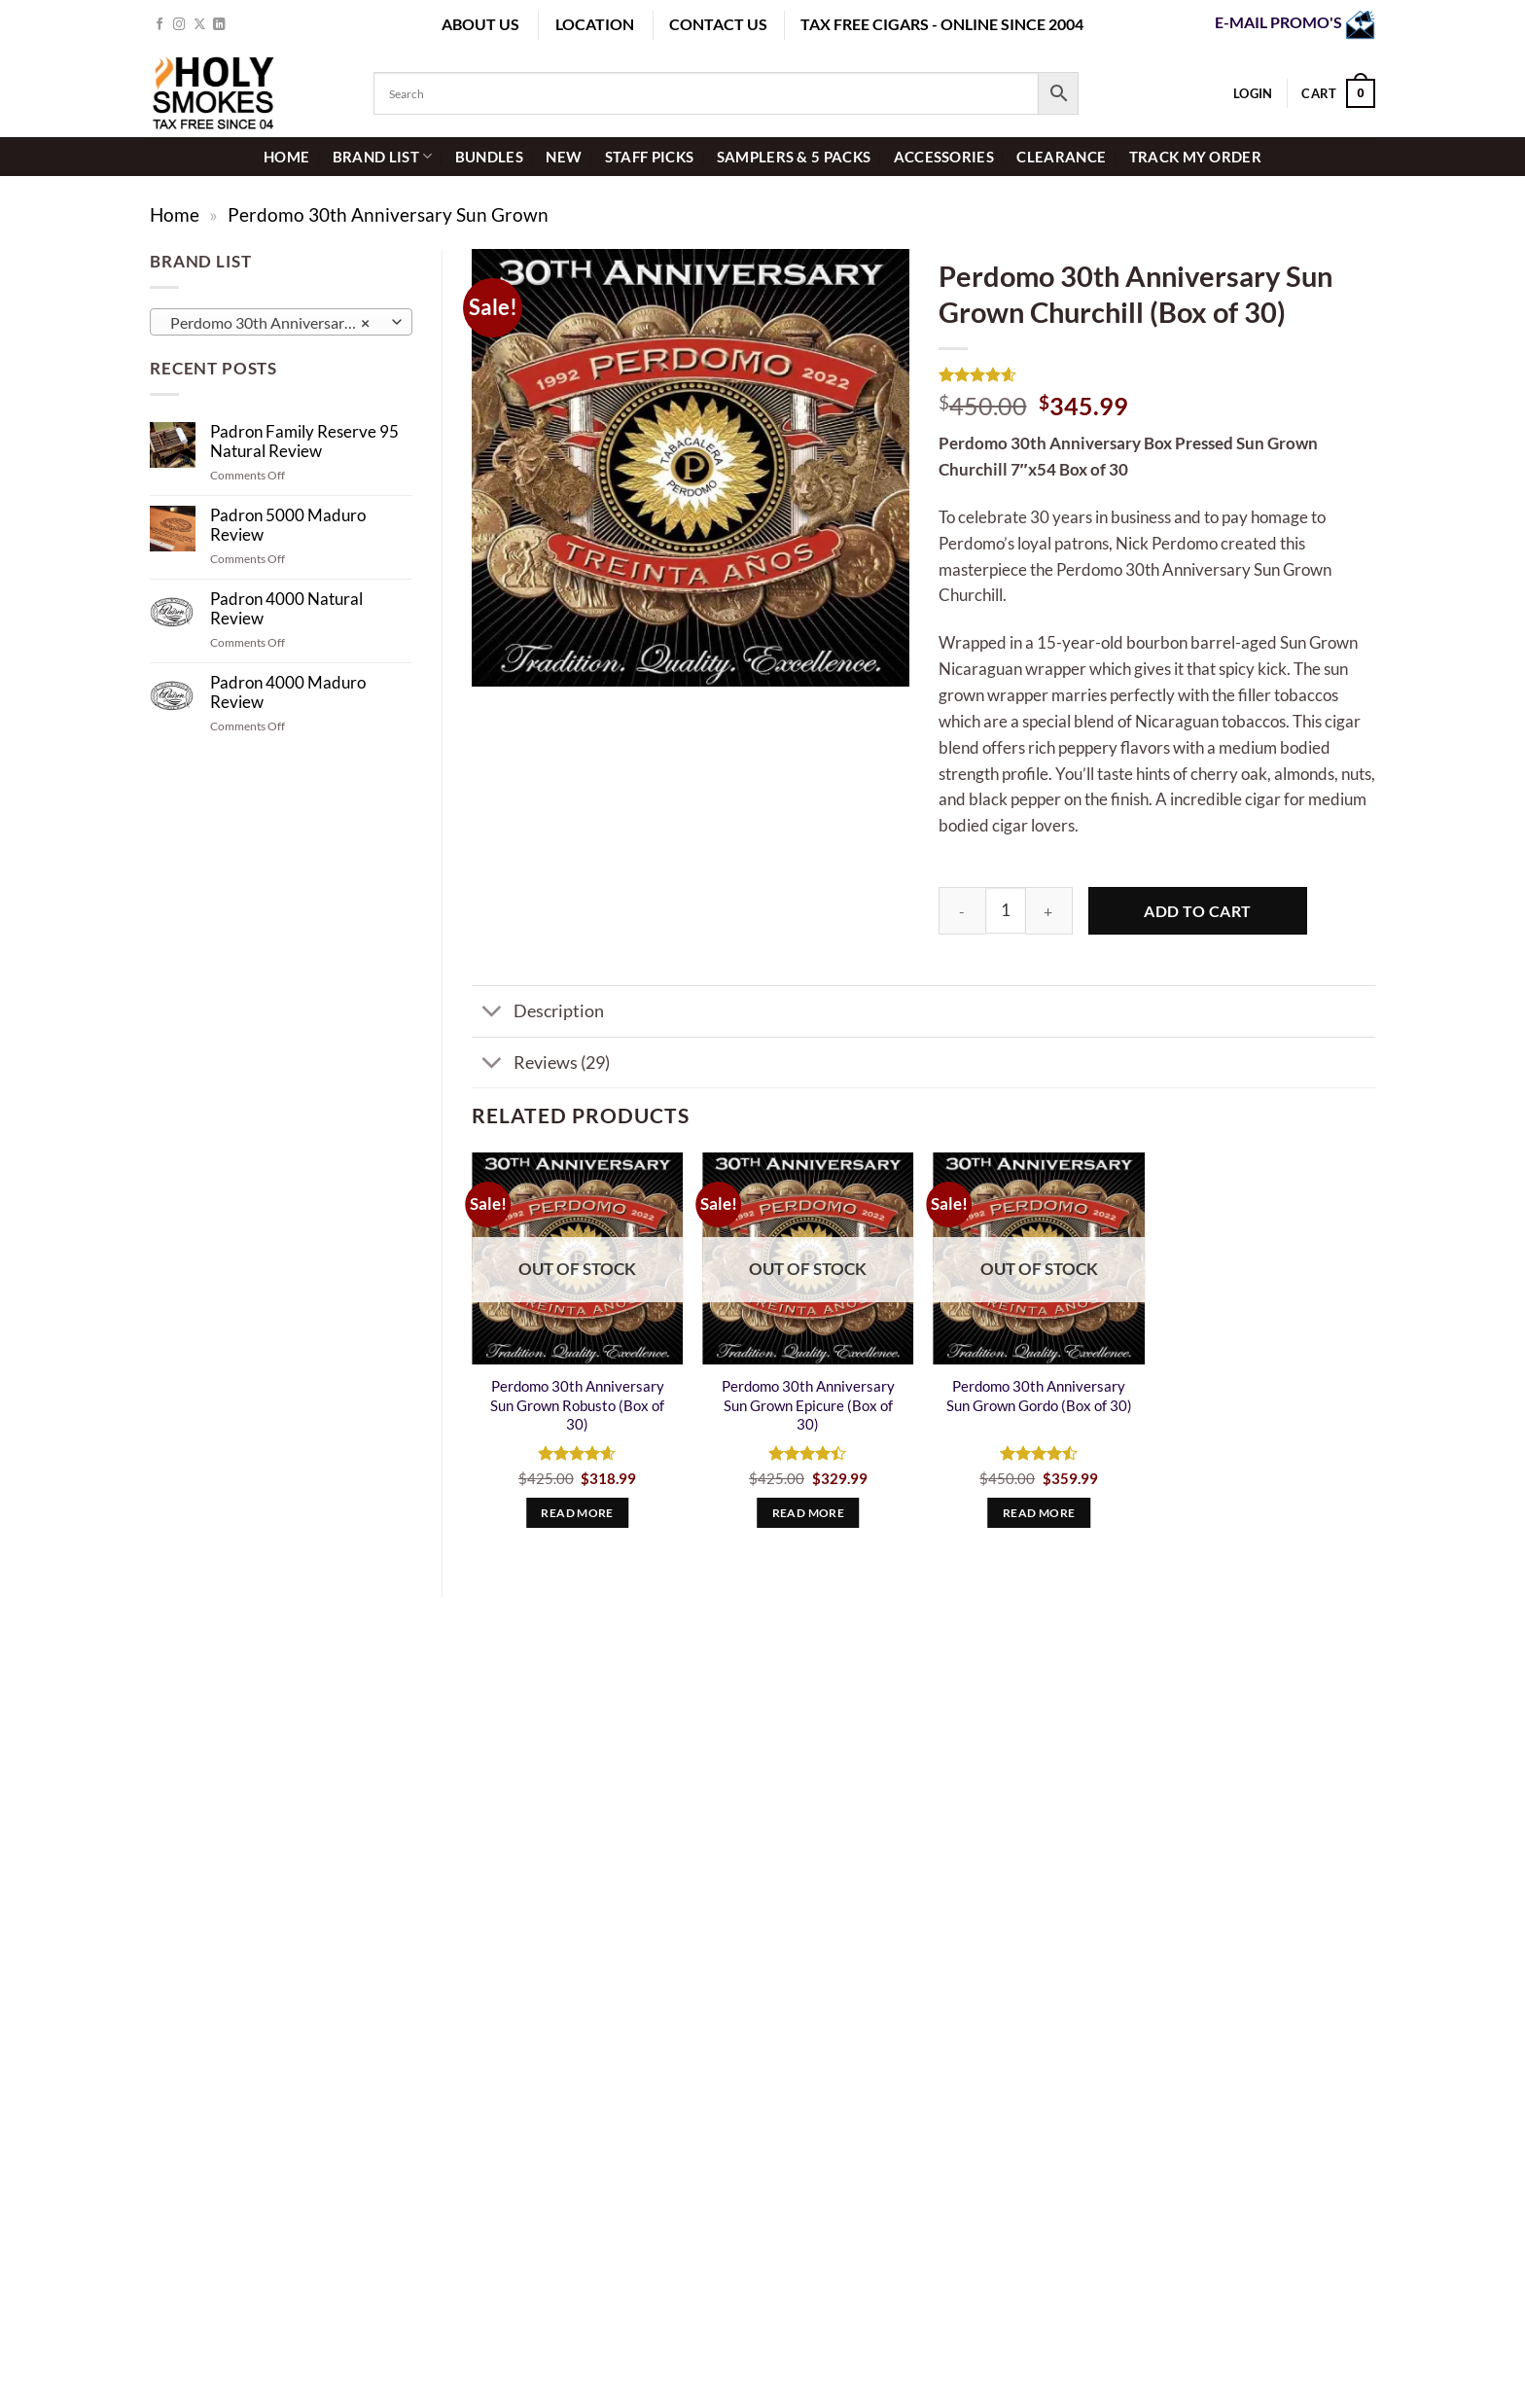  I want to click on Perdomo 30th Anniversary Sun Grown, so click(388, 214).